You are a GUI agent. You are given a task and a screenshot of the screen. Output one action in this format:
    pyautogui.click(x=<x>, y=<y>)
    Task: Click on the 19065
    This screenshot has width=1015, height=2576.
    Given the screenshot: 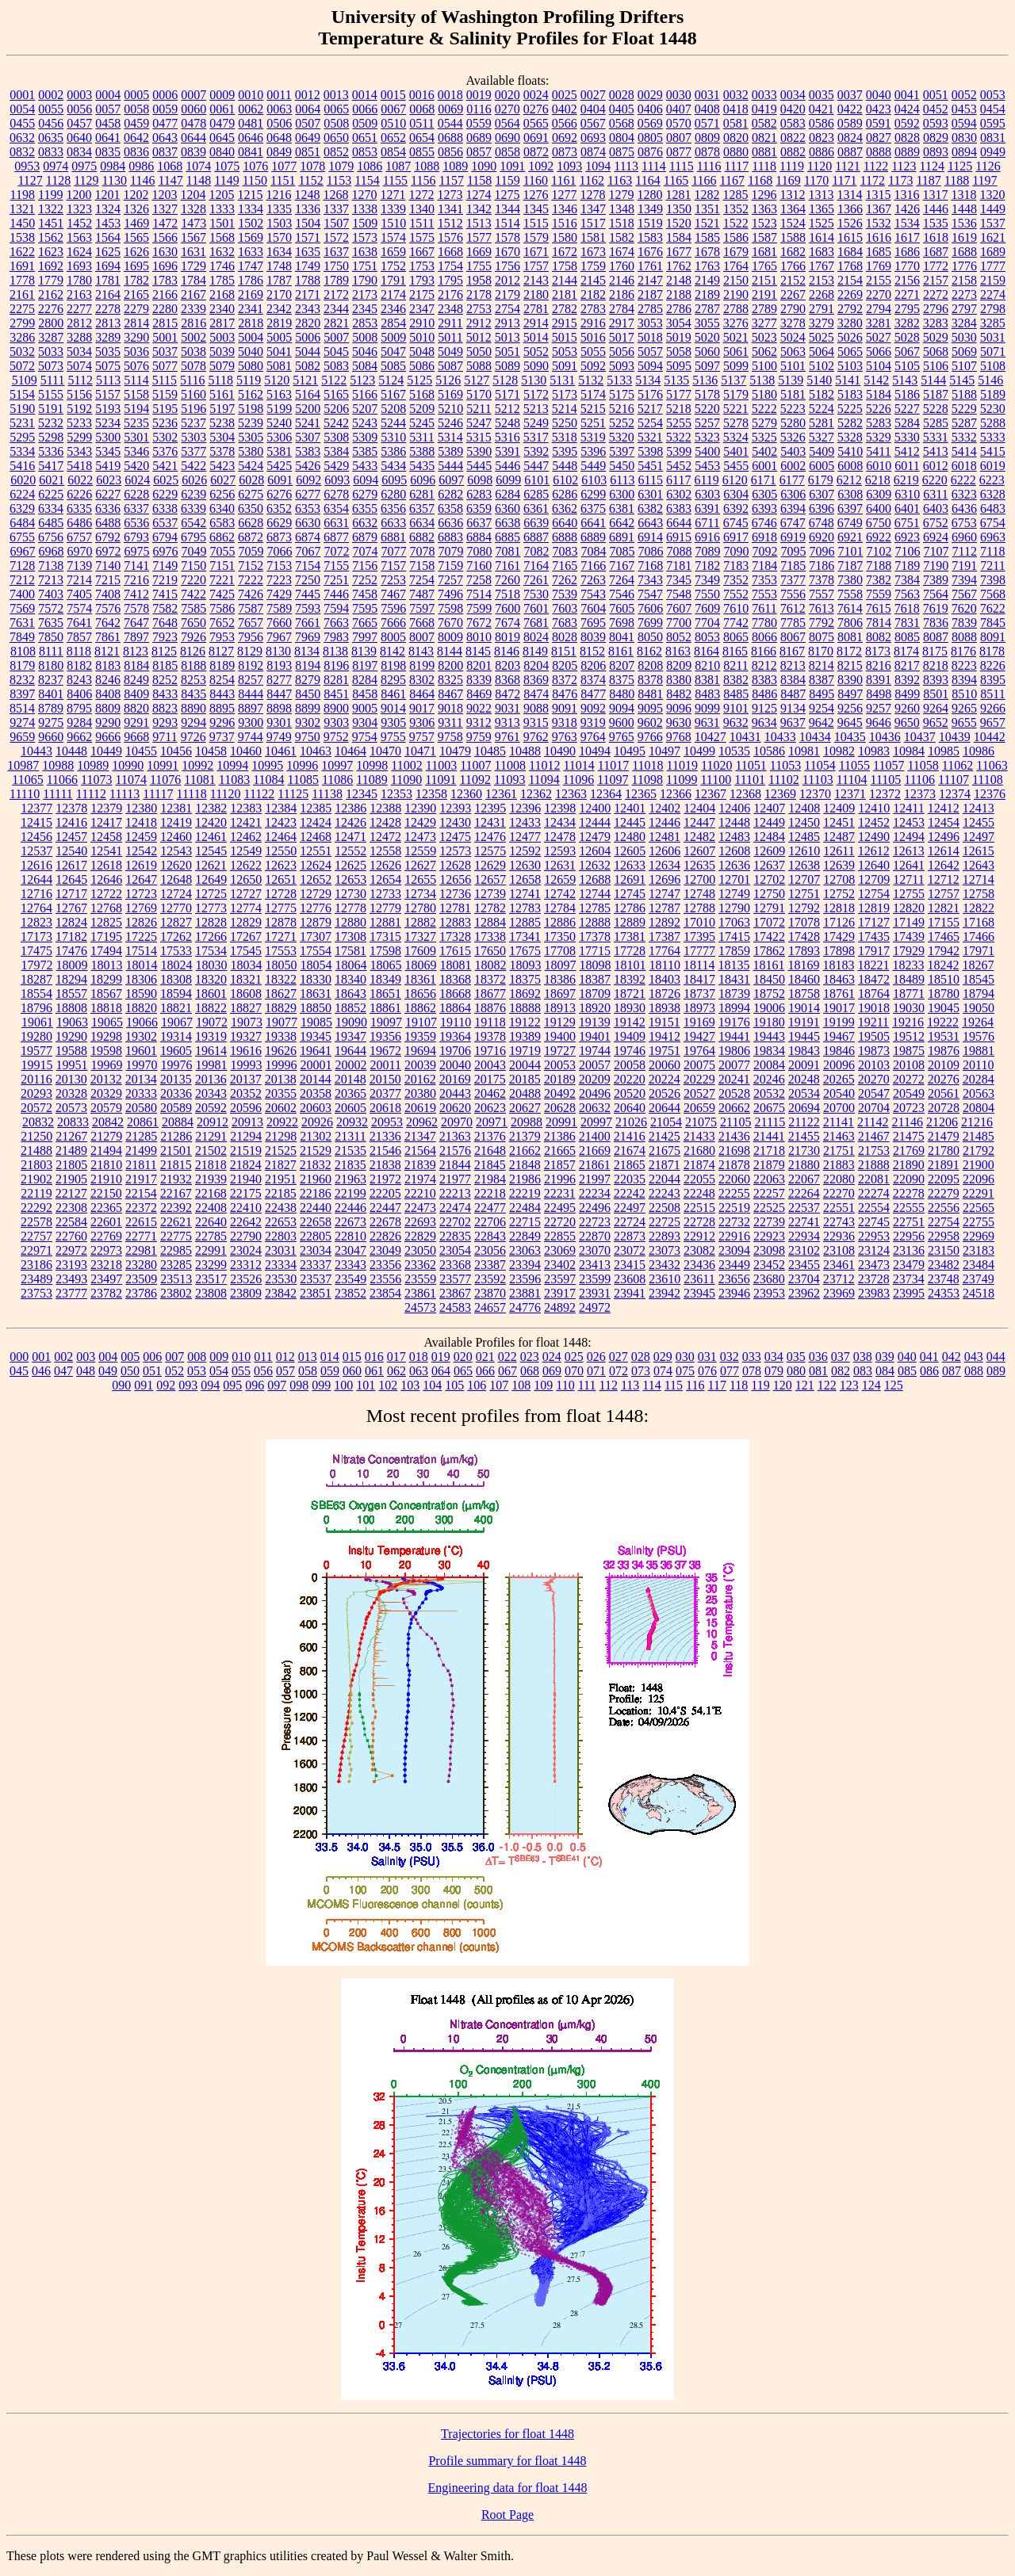 What is the action you would take?
    pyautogui.click(x=107, y=1022)
    